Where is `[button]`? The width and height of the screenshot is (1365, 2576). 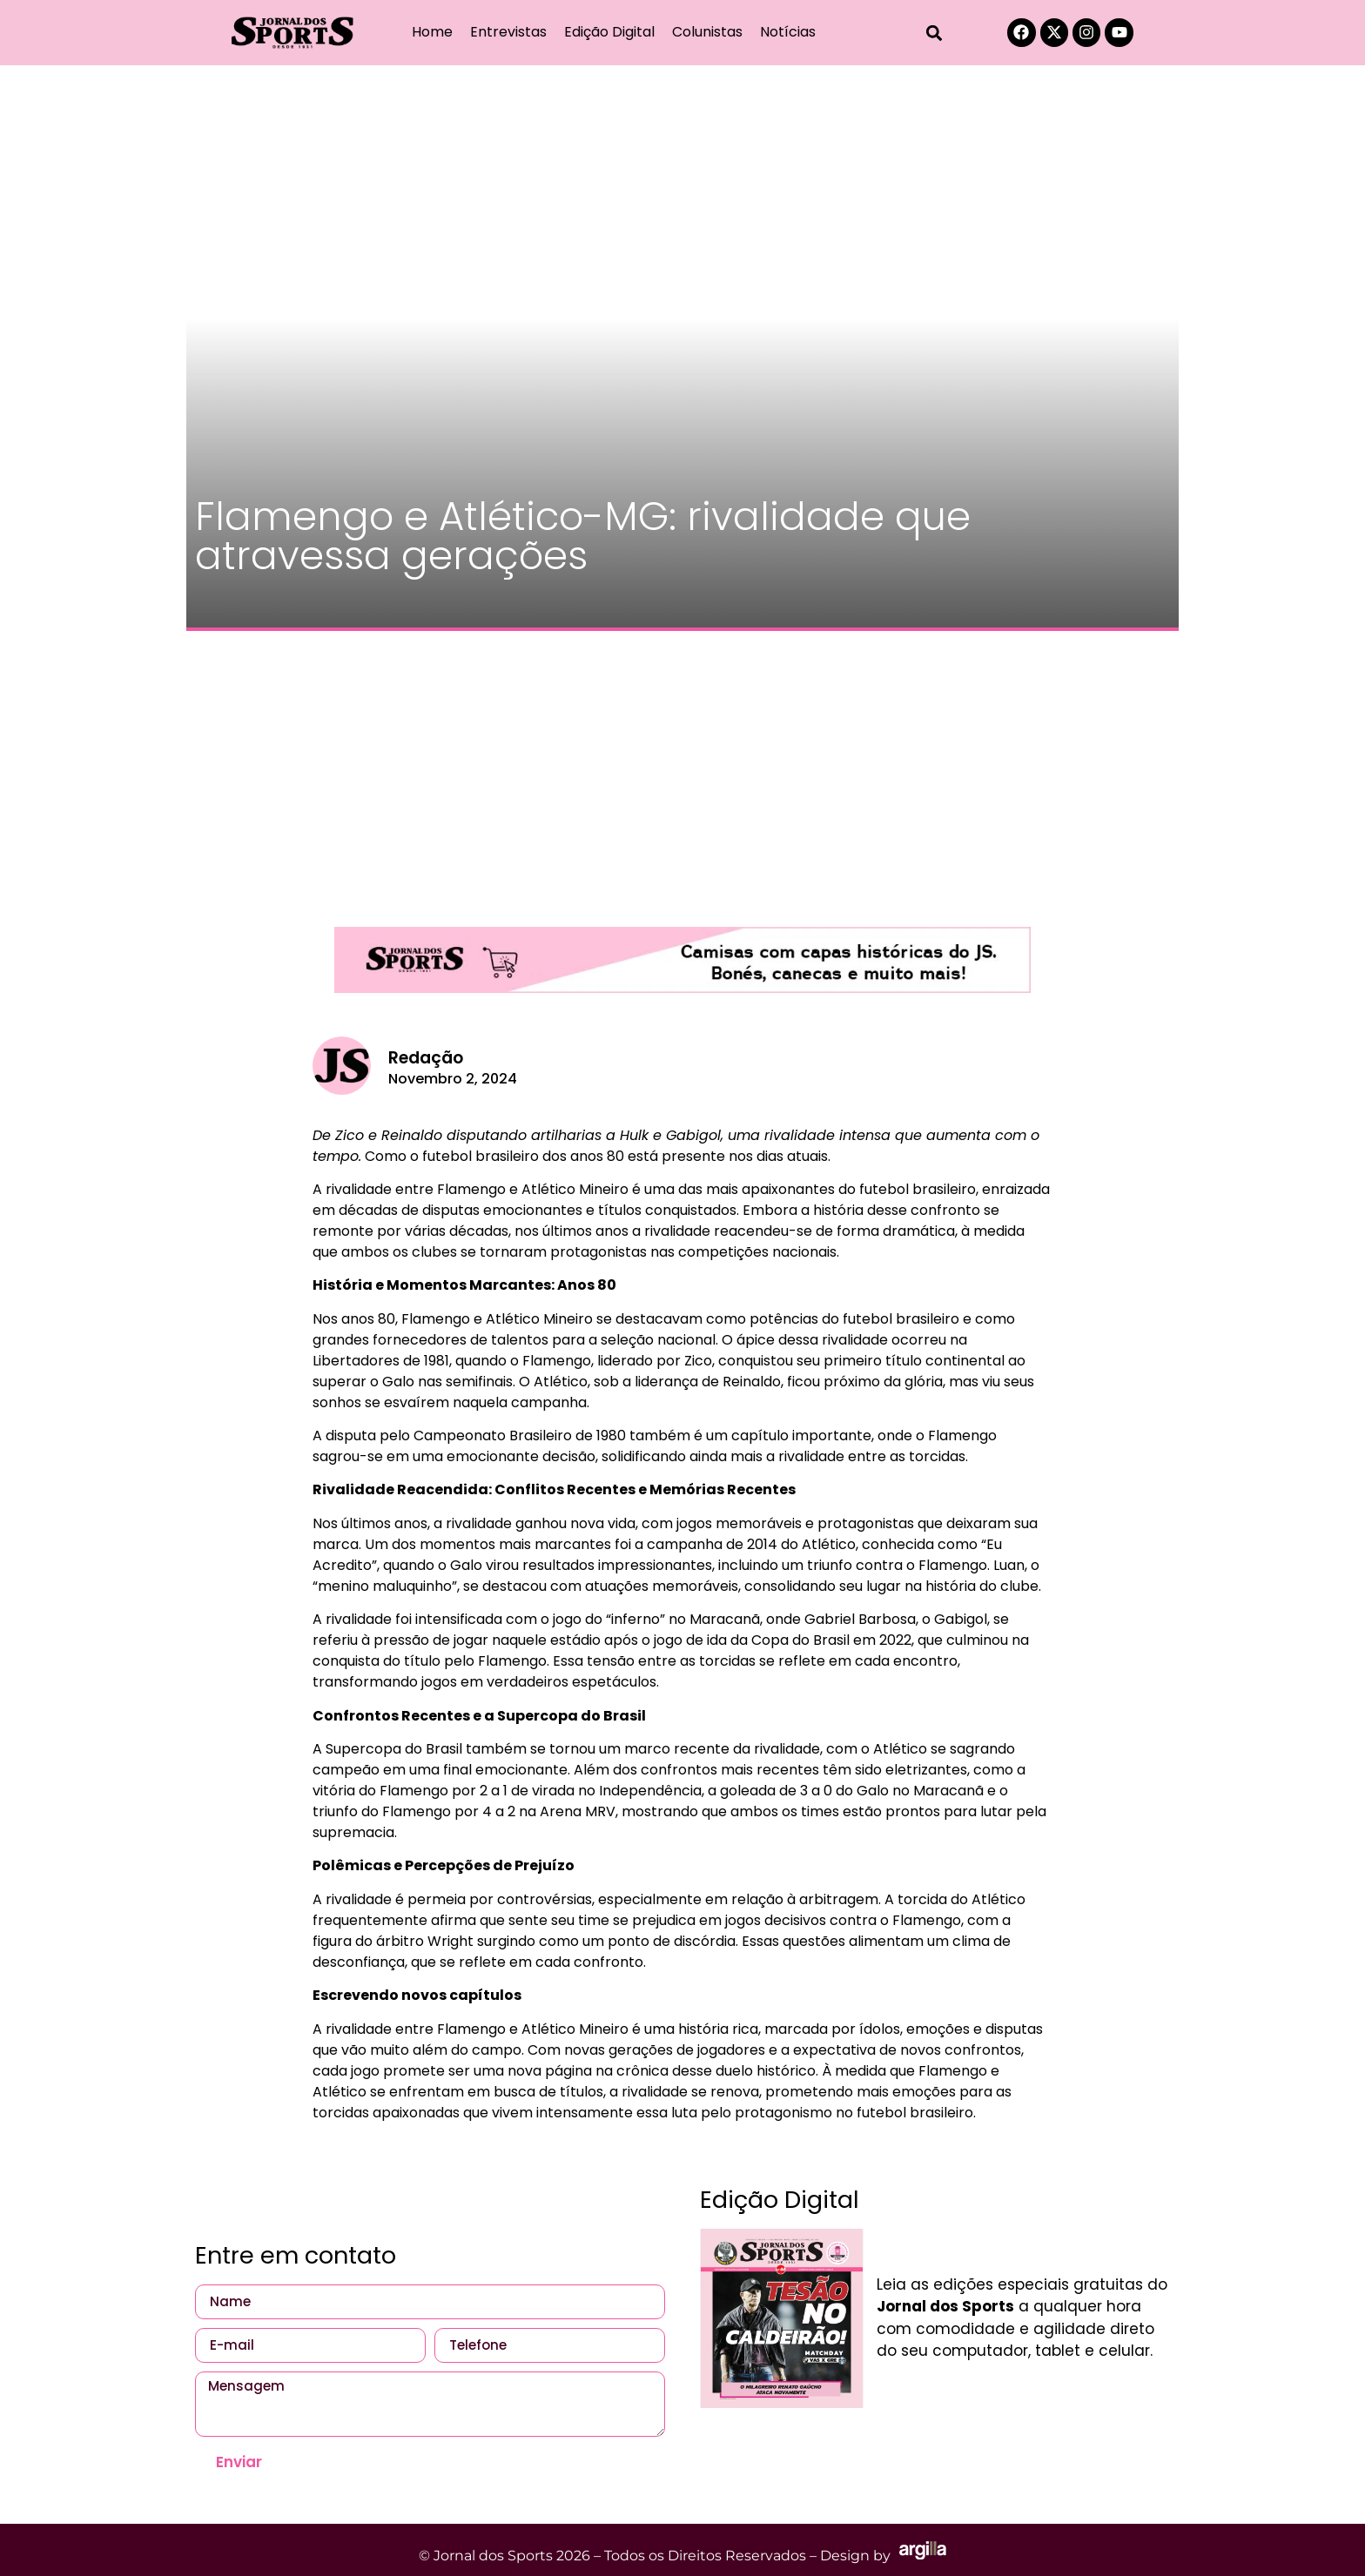
[button] is located at coordinates (934, 32).